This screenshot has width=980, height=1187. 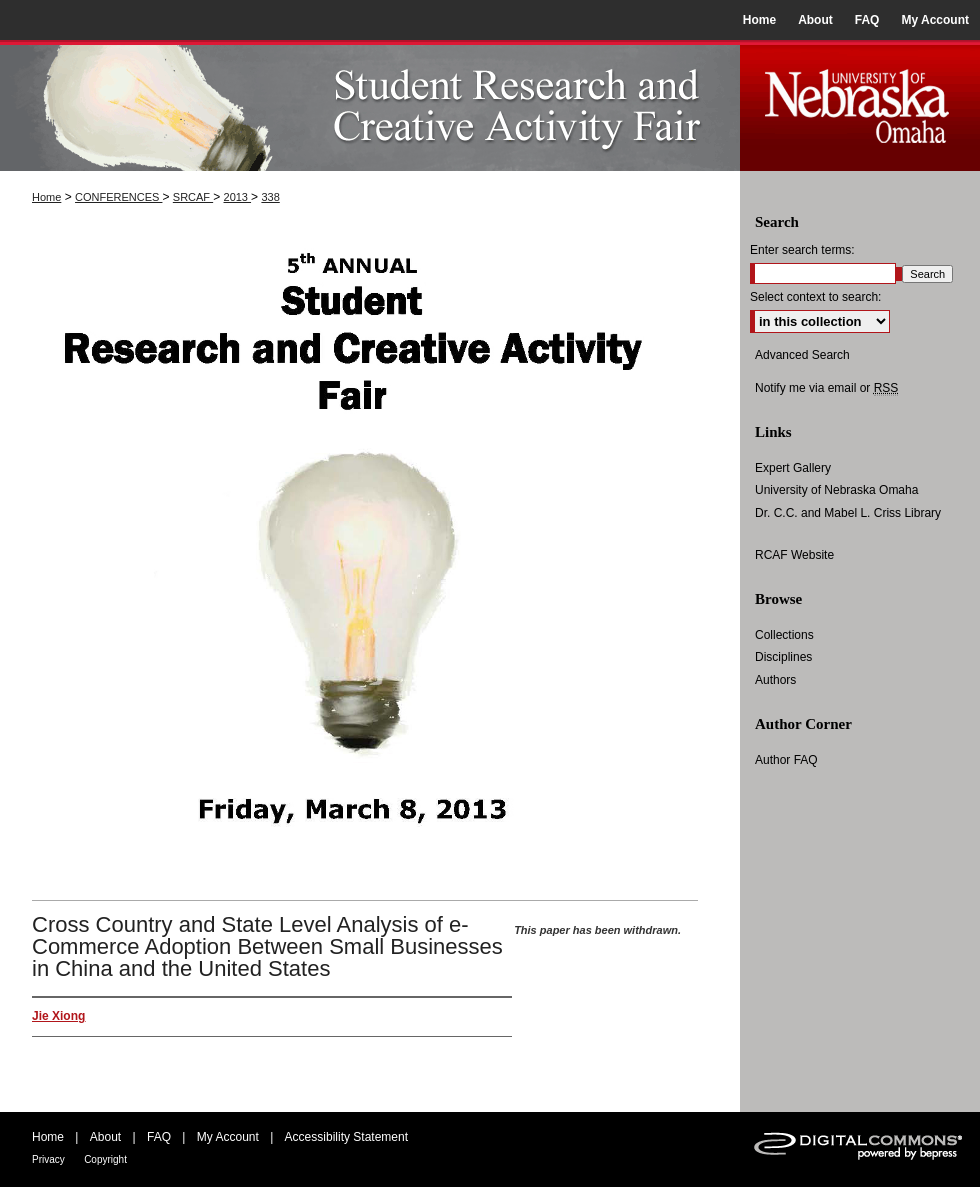 I want to click on Privacy, so click(x=48, y=1159).